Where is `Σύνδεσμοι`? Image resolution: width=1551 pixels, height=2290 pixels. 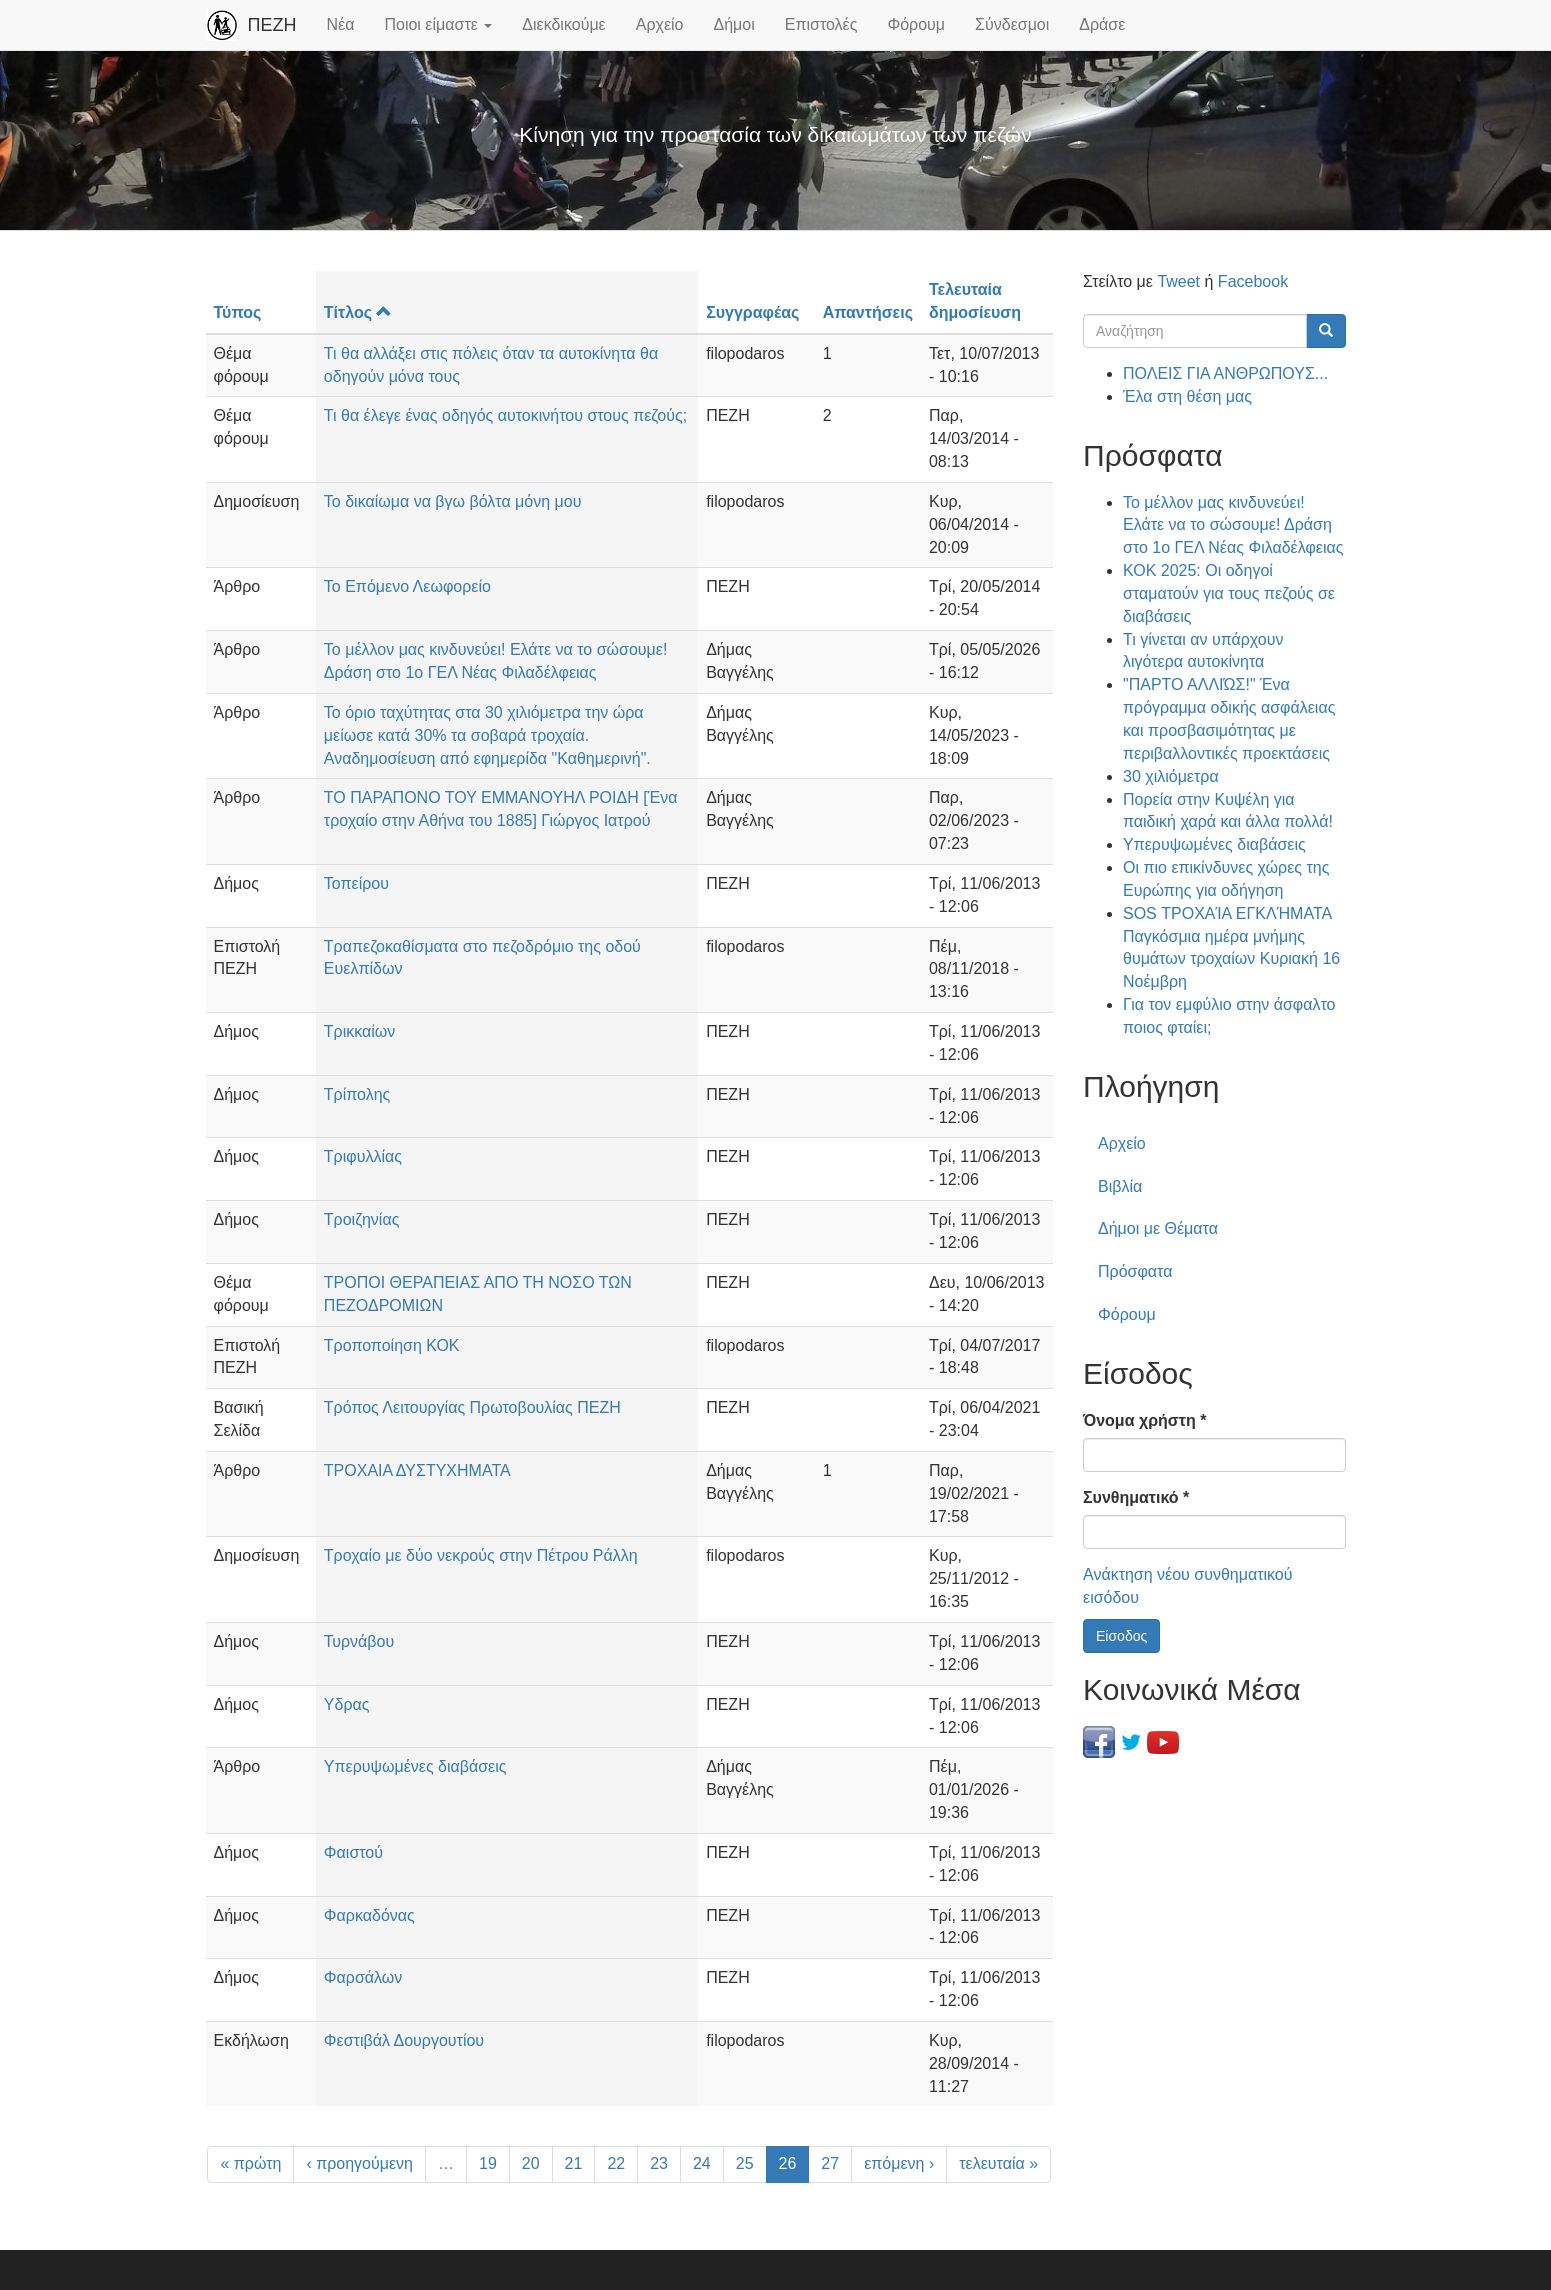
Σύνδεσμοι is located at coordinates (1012, 24).